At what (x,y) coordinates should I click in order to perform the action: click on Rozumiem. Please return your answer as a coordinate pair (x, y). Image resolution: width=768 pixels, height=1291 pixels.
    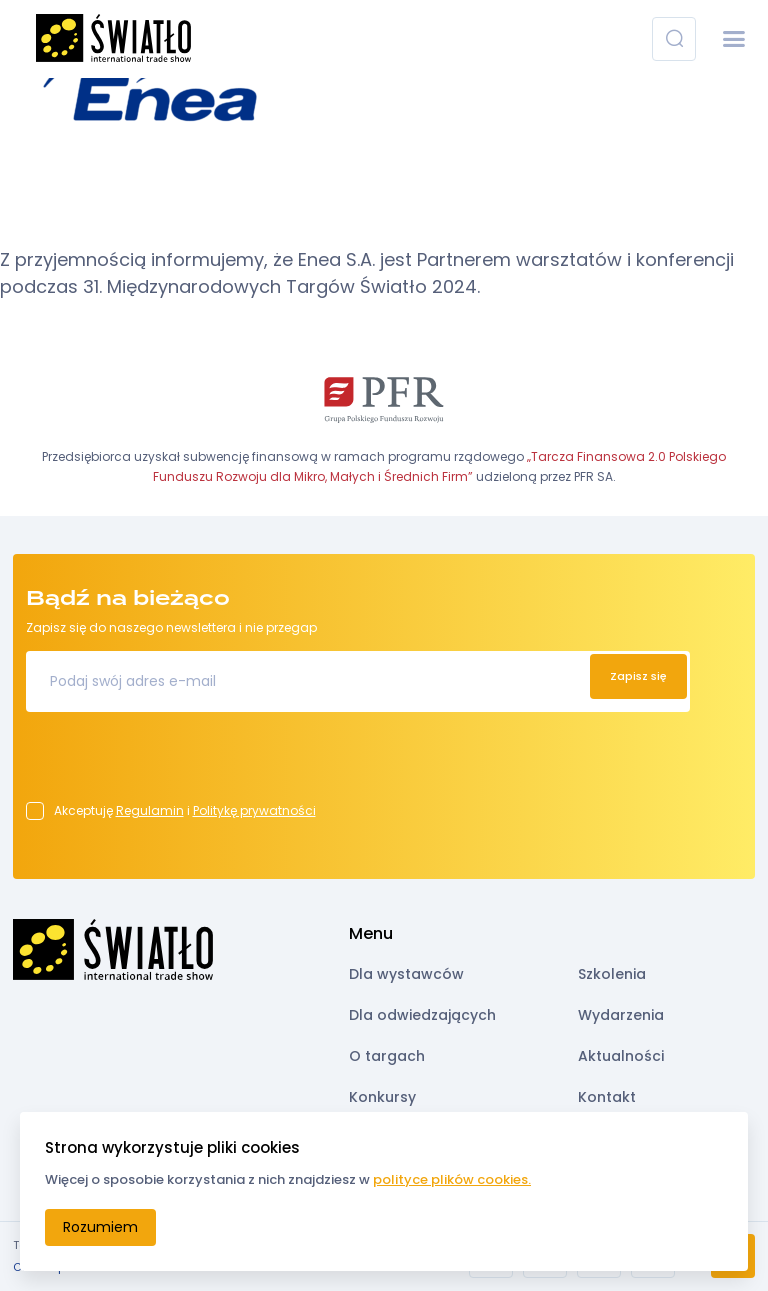
    Looking at the image, I should click on (100, 1227).